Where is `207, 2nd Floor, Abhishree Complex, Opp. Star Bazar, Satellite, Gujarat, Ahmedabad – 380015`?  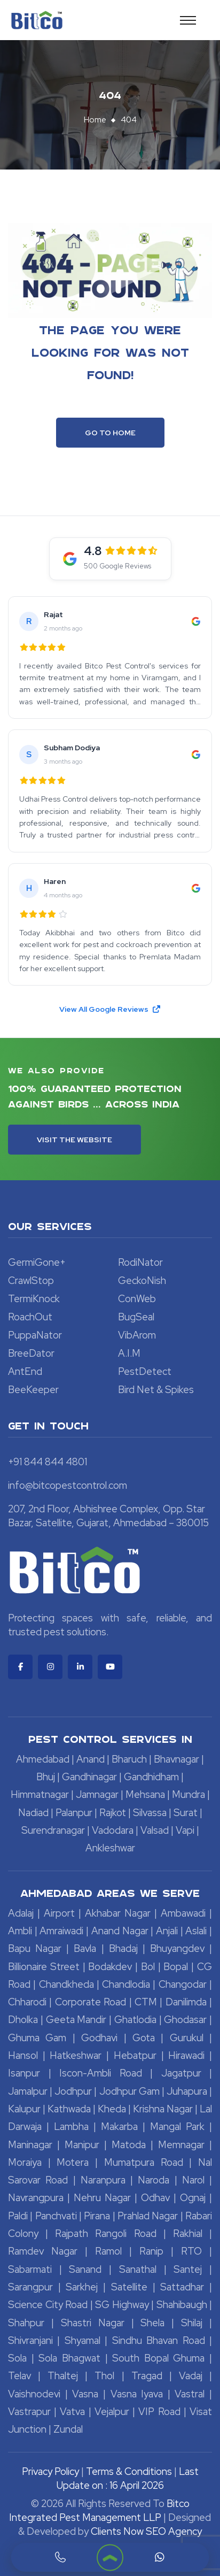 207, 2nd Floor, Abhishree Complex, Opp. Star Bazar, Satellite, Gujarat, Ahmedabad – 380015 is located at coordinates (108, 1515).